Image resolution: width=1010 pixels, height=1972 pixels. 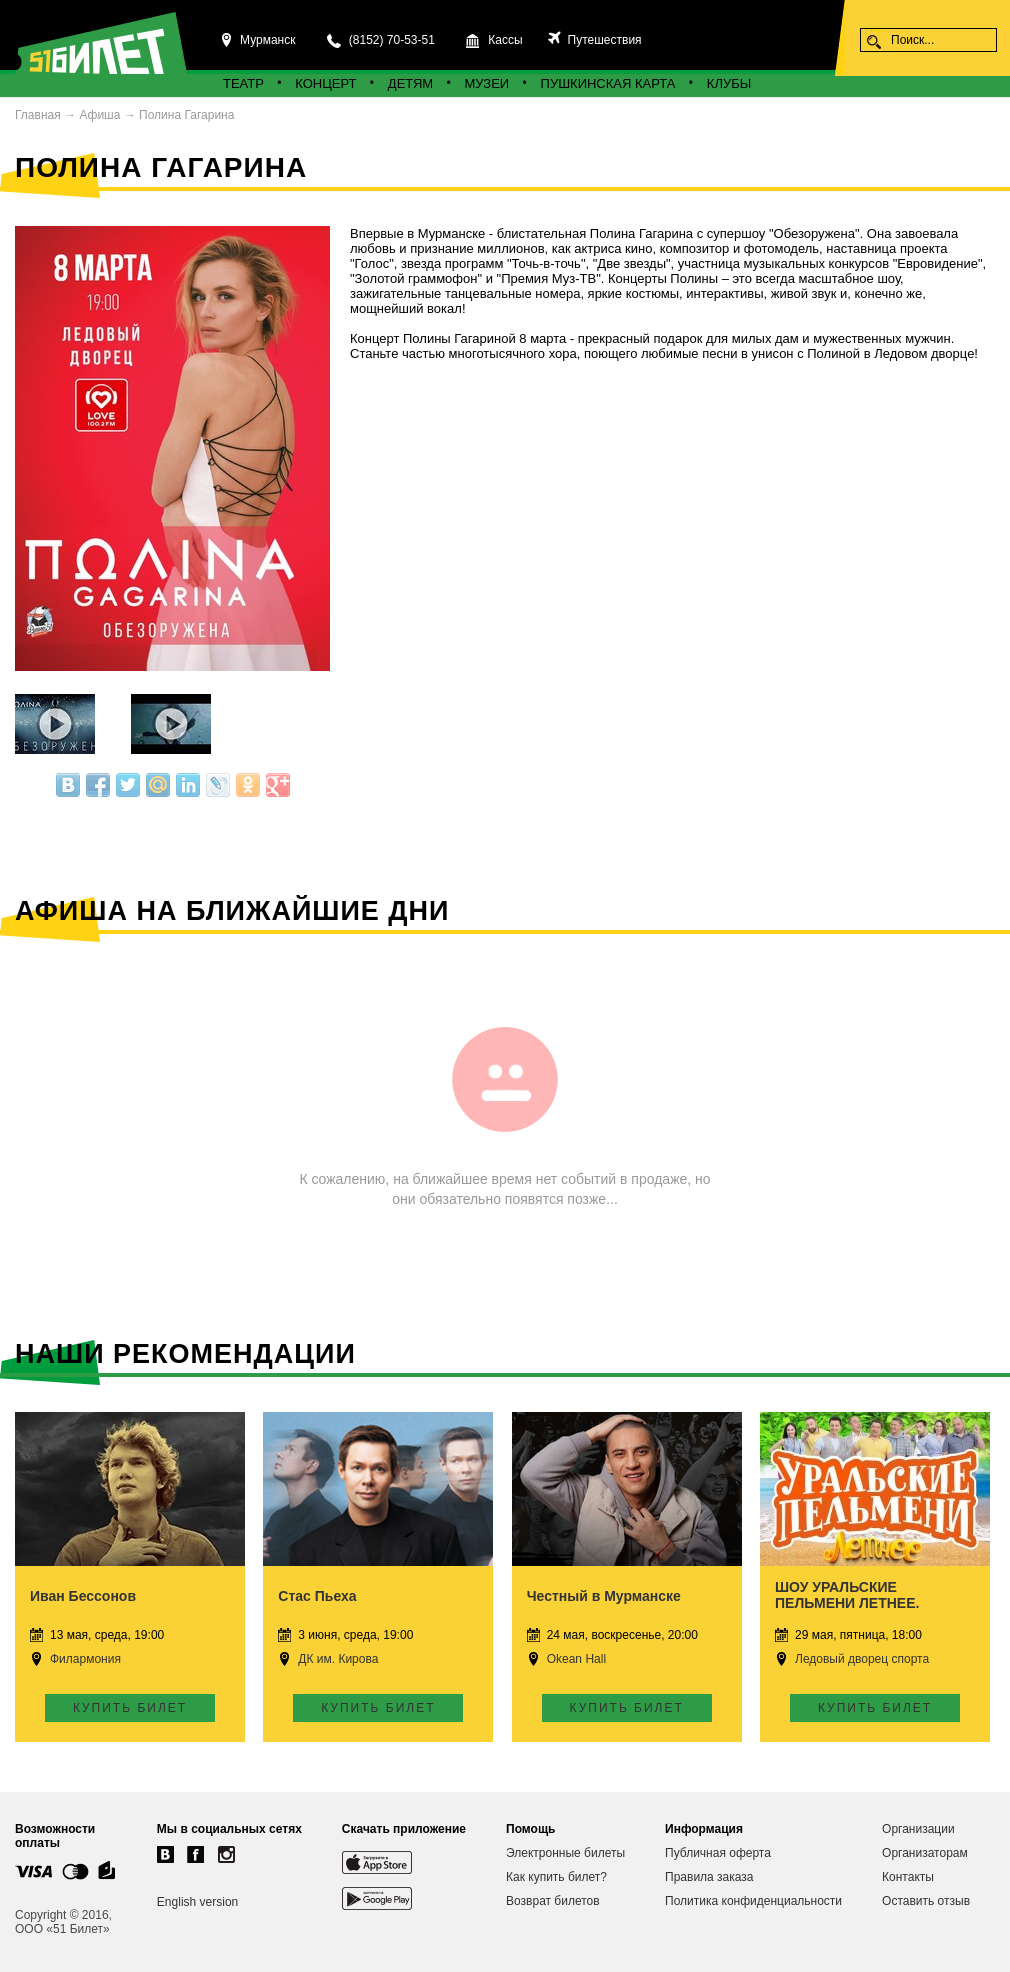 What do you see at coordinates (553, 1901) in the screenshot?
I see `Возврат билетов` at bounding box center [553, 1901].